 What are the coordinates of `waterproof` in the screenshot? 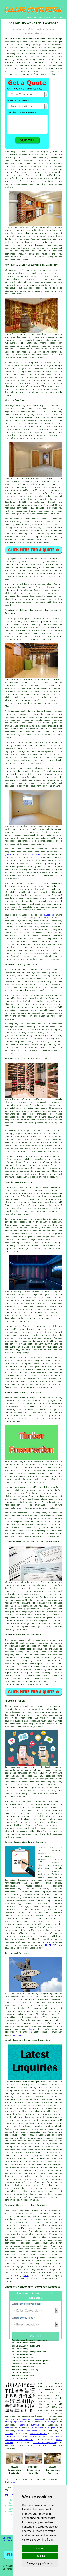 It's located at (36, 978).